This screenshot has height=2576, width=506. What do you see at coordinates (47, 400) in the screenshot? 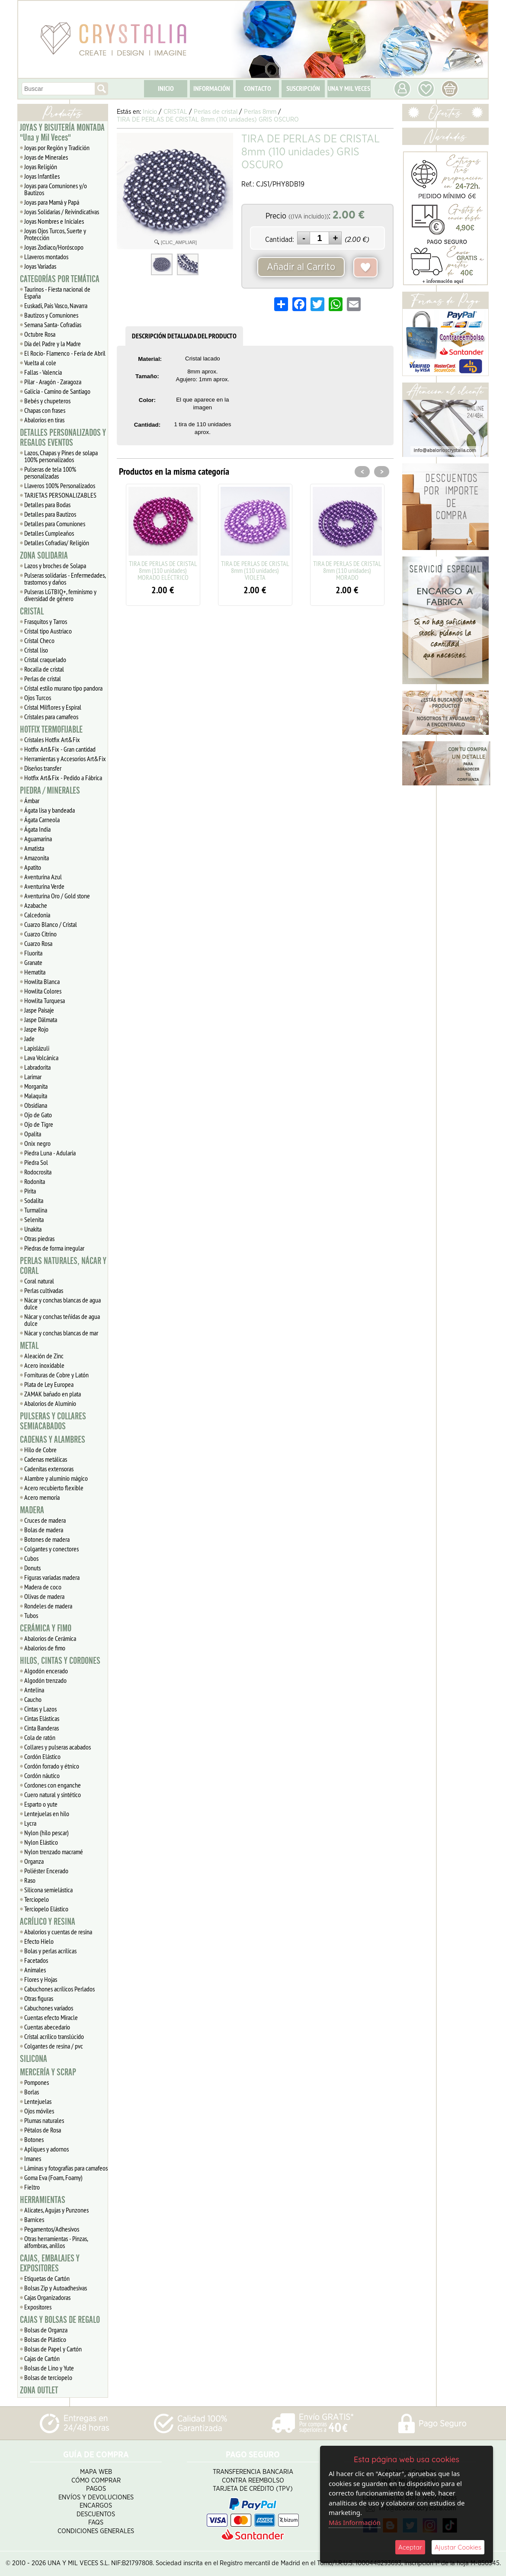
I see `Bebés y chupeteros` at bounding box center [47, 400].